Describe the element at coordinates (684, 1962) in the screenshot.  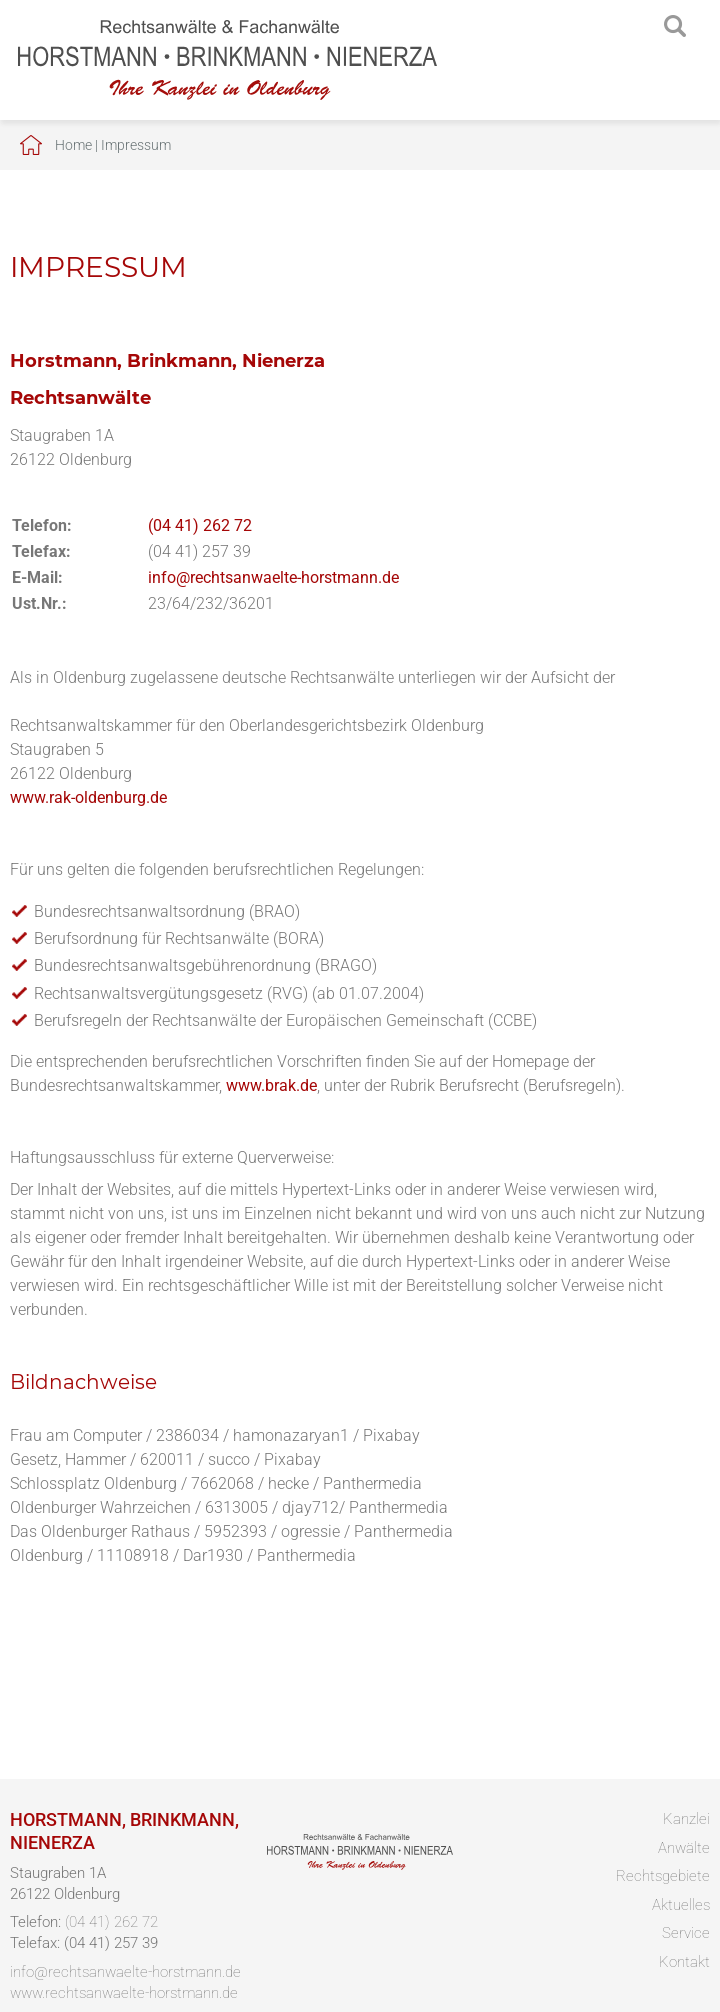
I see `Kontakt` at that location.